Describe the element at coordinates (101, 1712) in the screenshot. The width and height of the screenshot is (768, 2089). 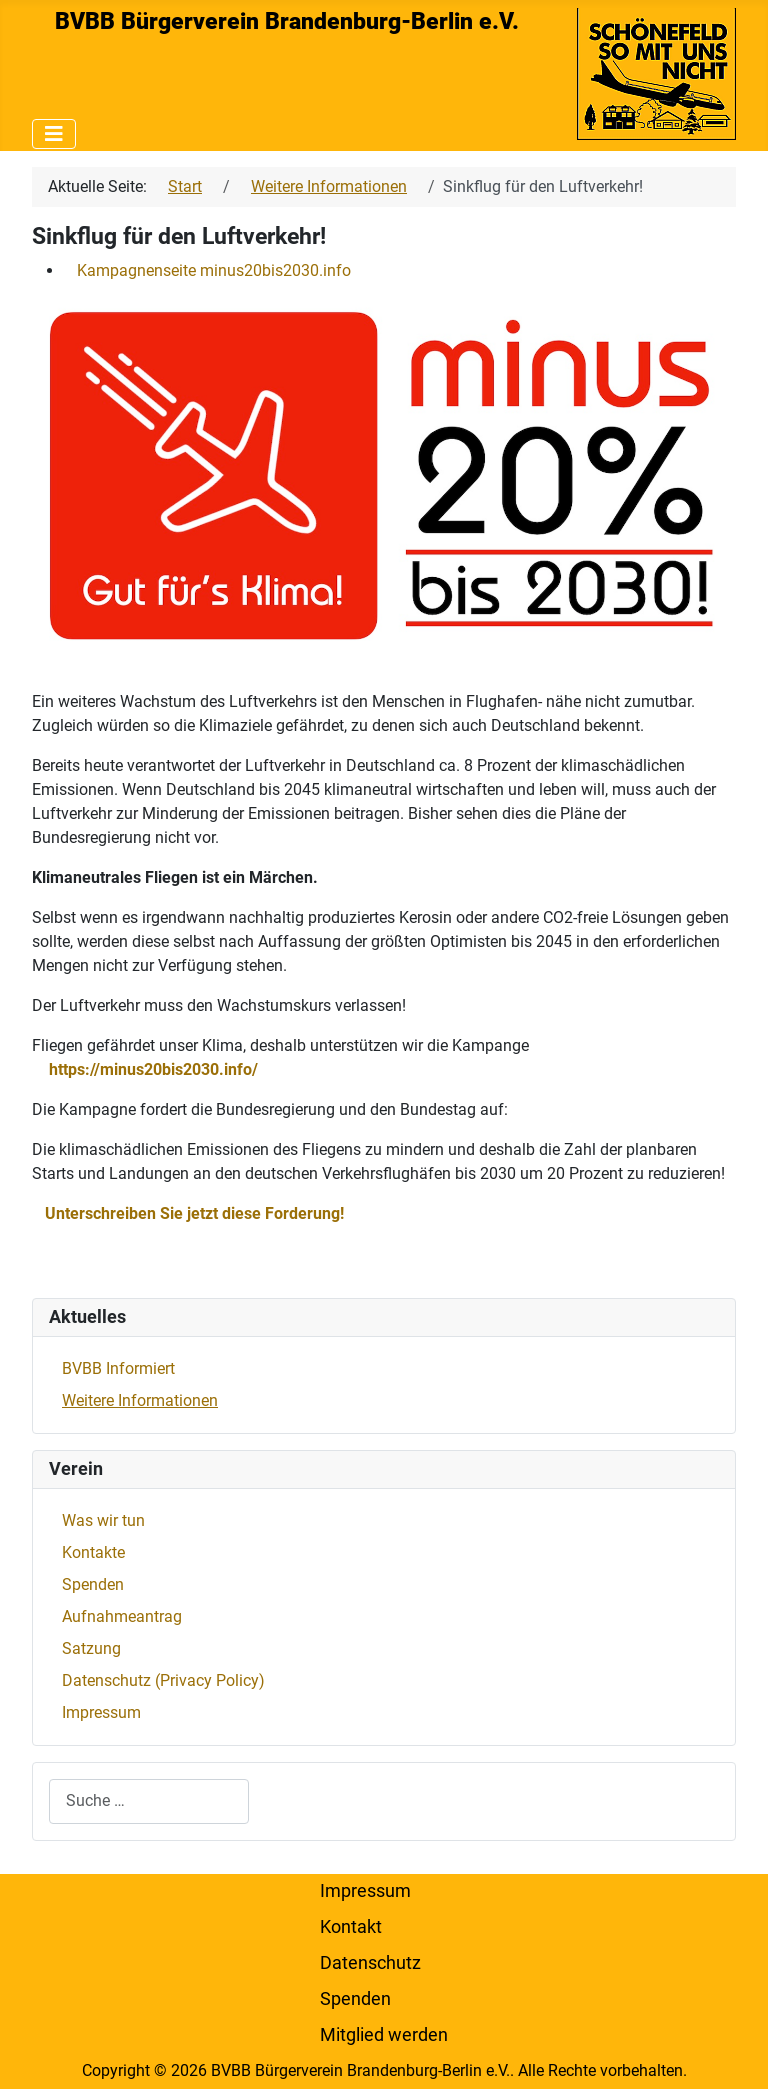
I see `Impressum` at that location.